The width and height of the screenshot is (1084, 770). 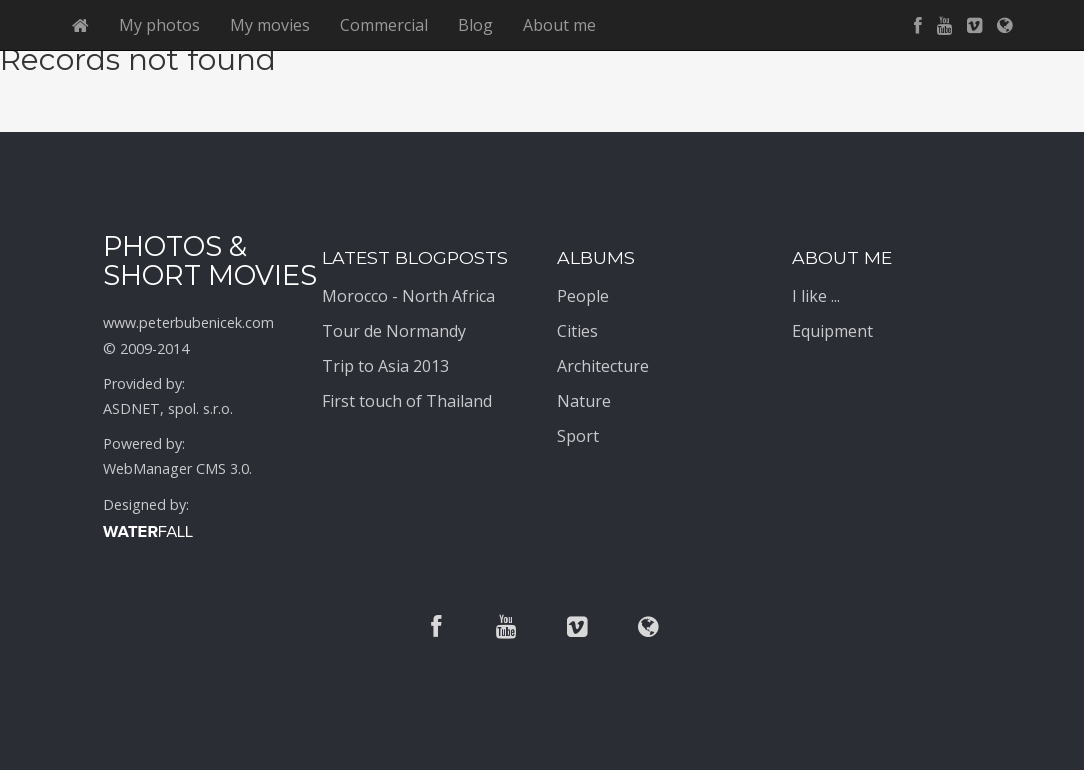 I want to click on Blog, so click(x=475, y=25).